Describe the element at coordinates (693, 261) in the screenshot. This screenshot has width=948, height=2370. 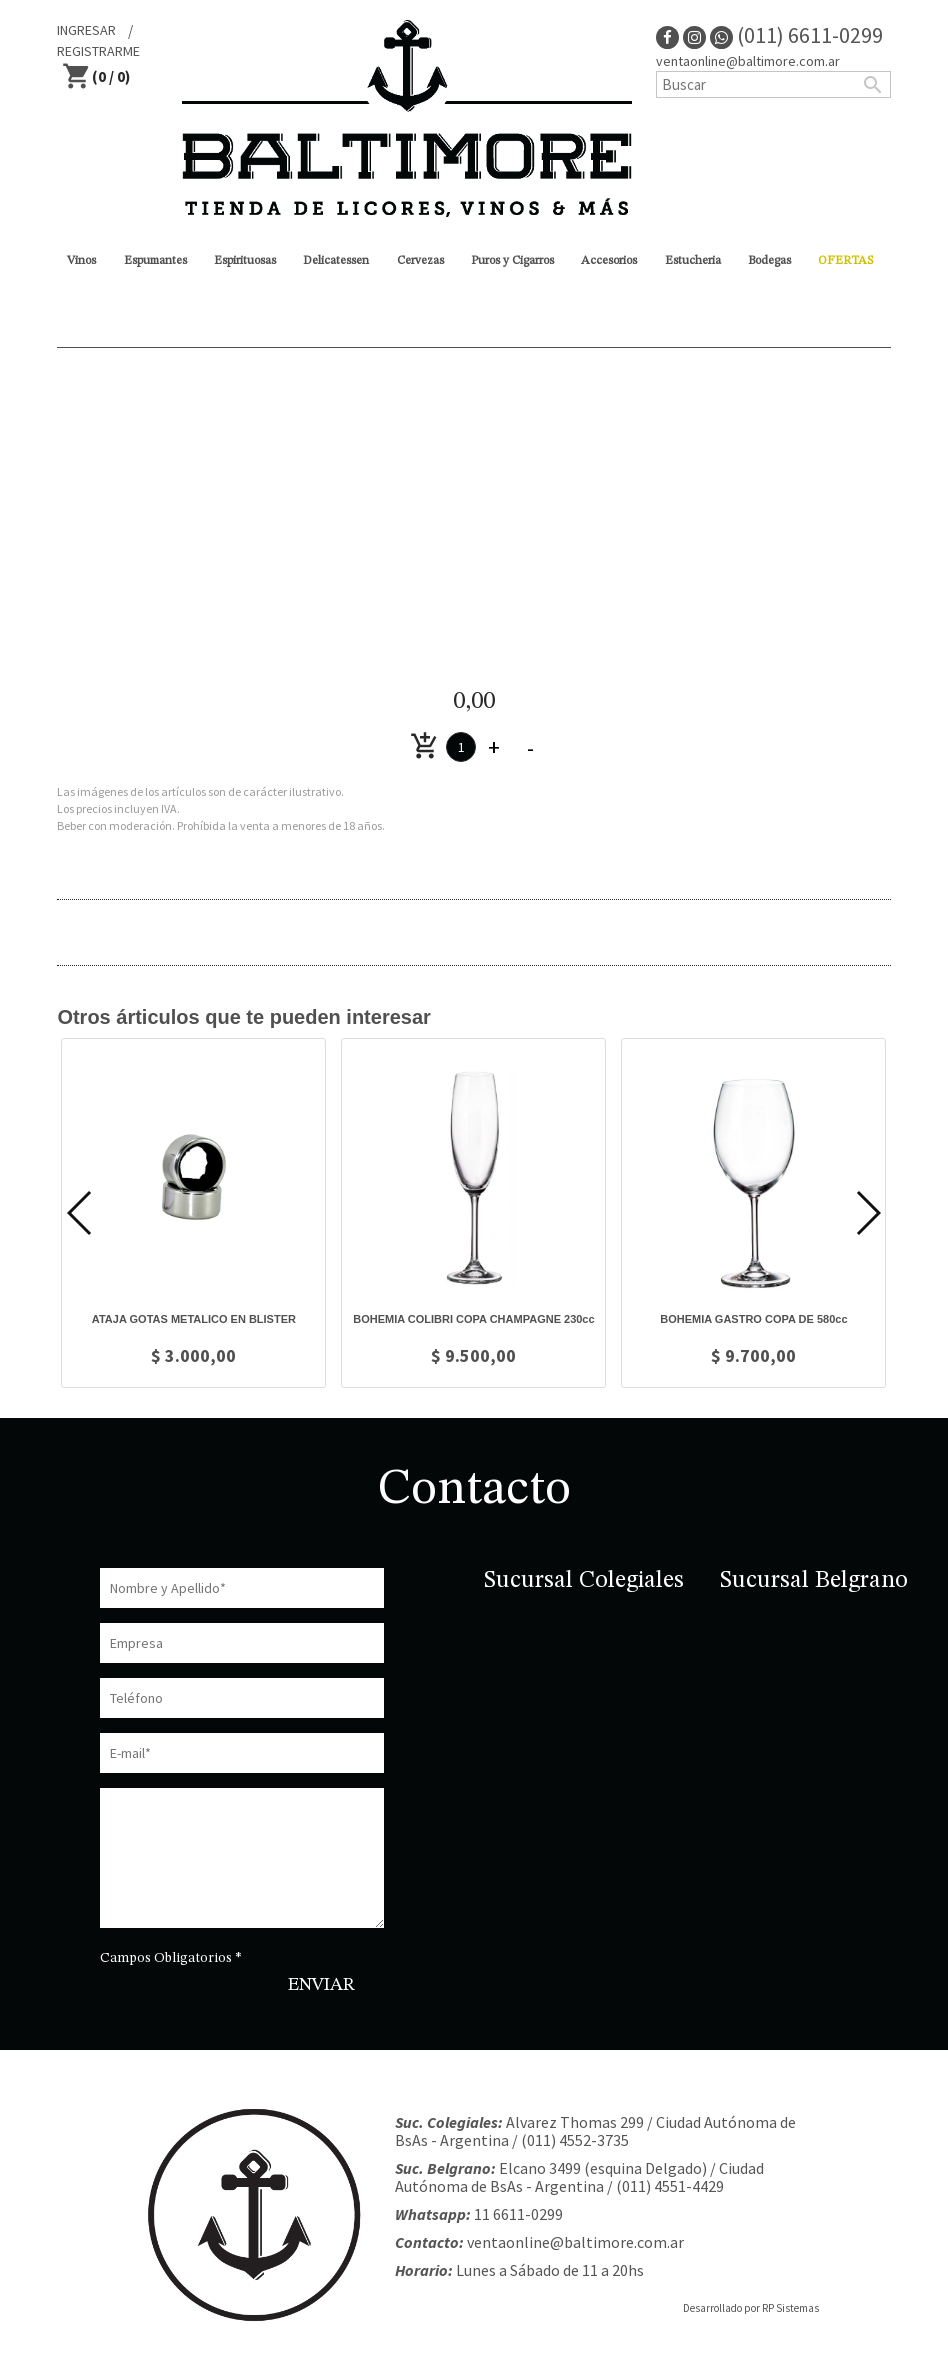
I see `Estucheria` at that location.